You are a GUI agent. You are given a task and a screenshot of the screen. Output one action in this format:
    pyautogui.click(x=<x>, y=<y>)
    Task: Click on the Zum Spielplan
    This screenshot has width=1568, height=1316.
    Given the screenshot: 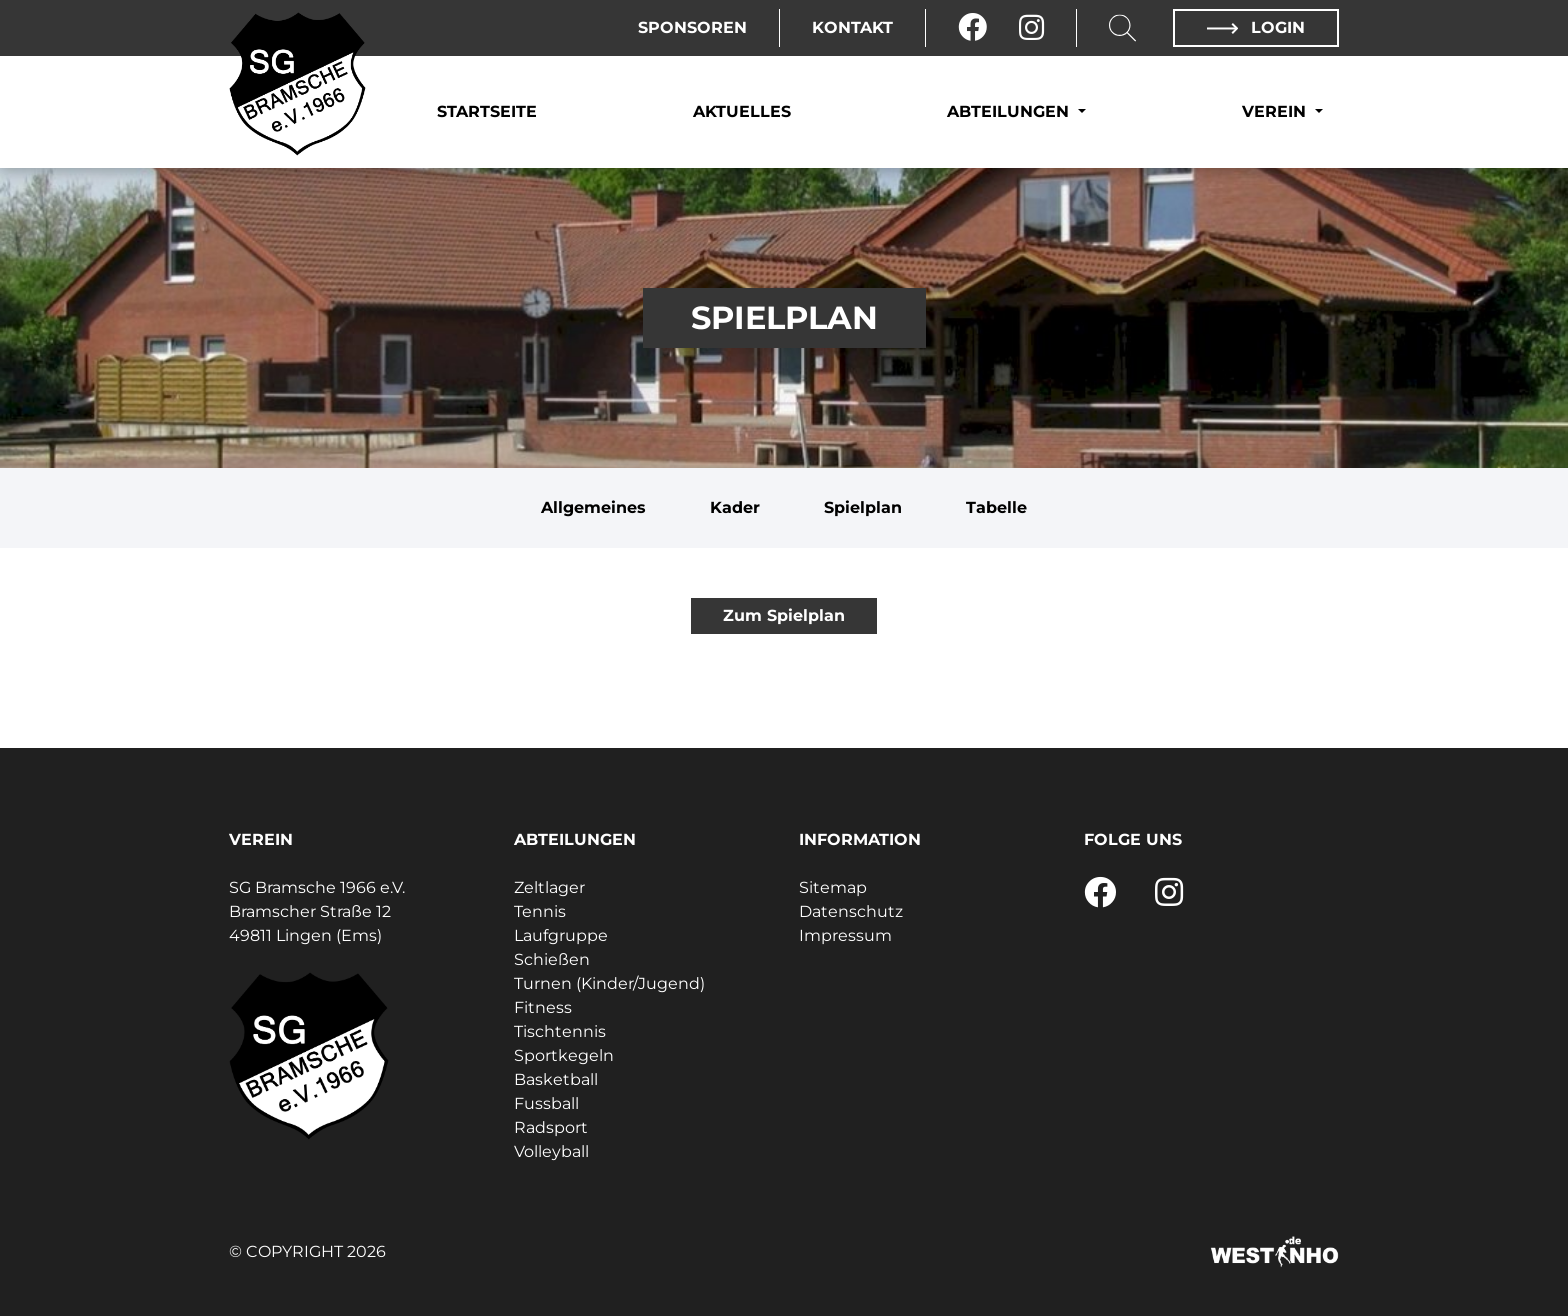 What is the action you would take?
    pyautogui.click(x=784, y=615)
    